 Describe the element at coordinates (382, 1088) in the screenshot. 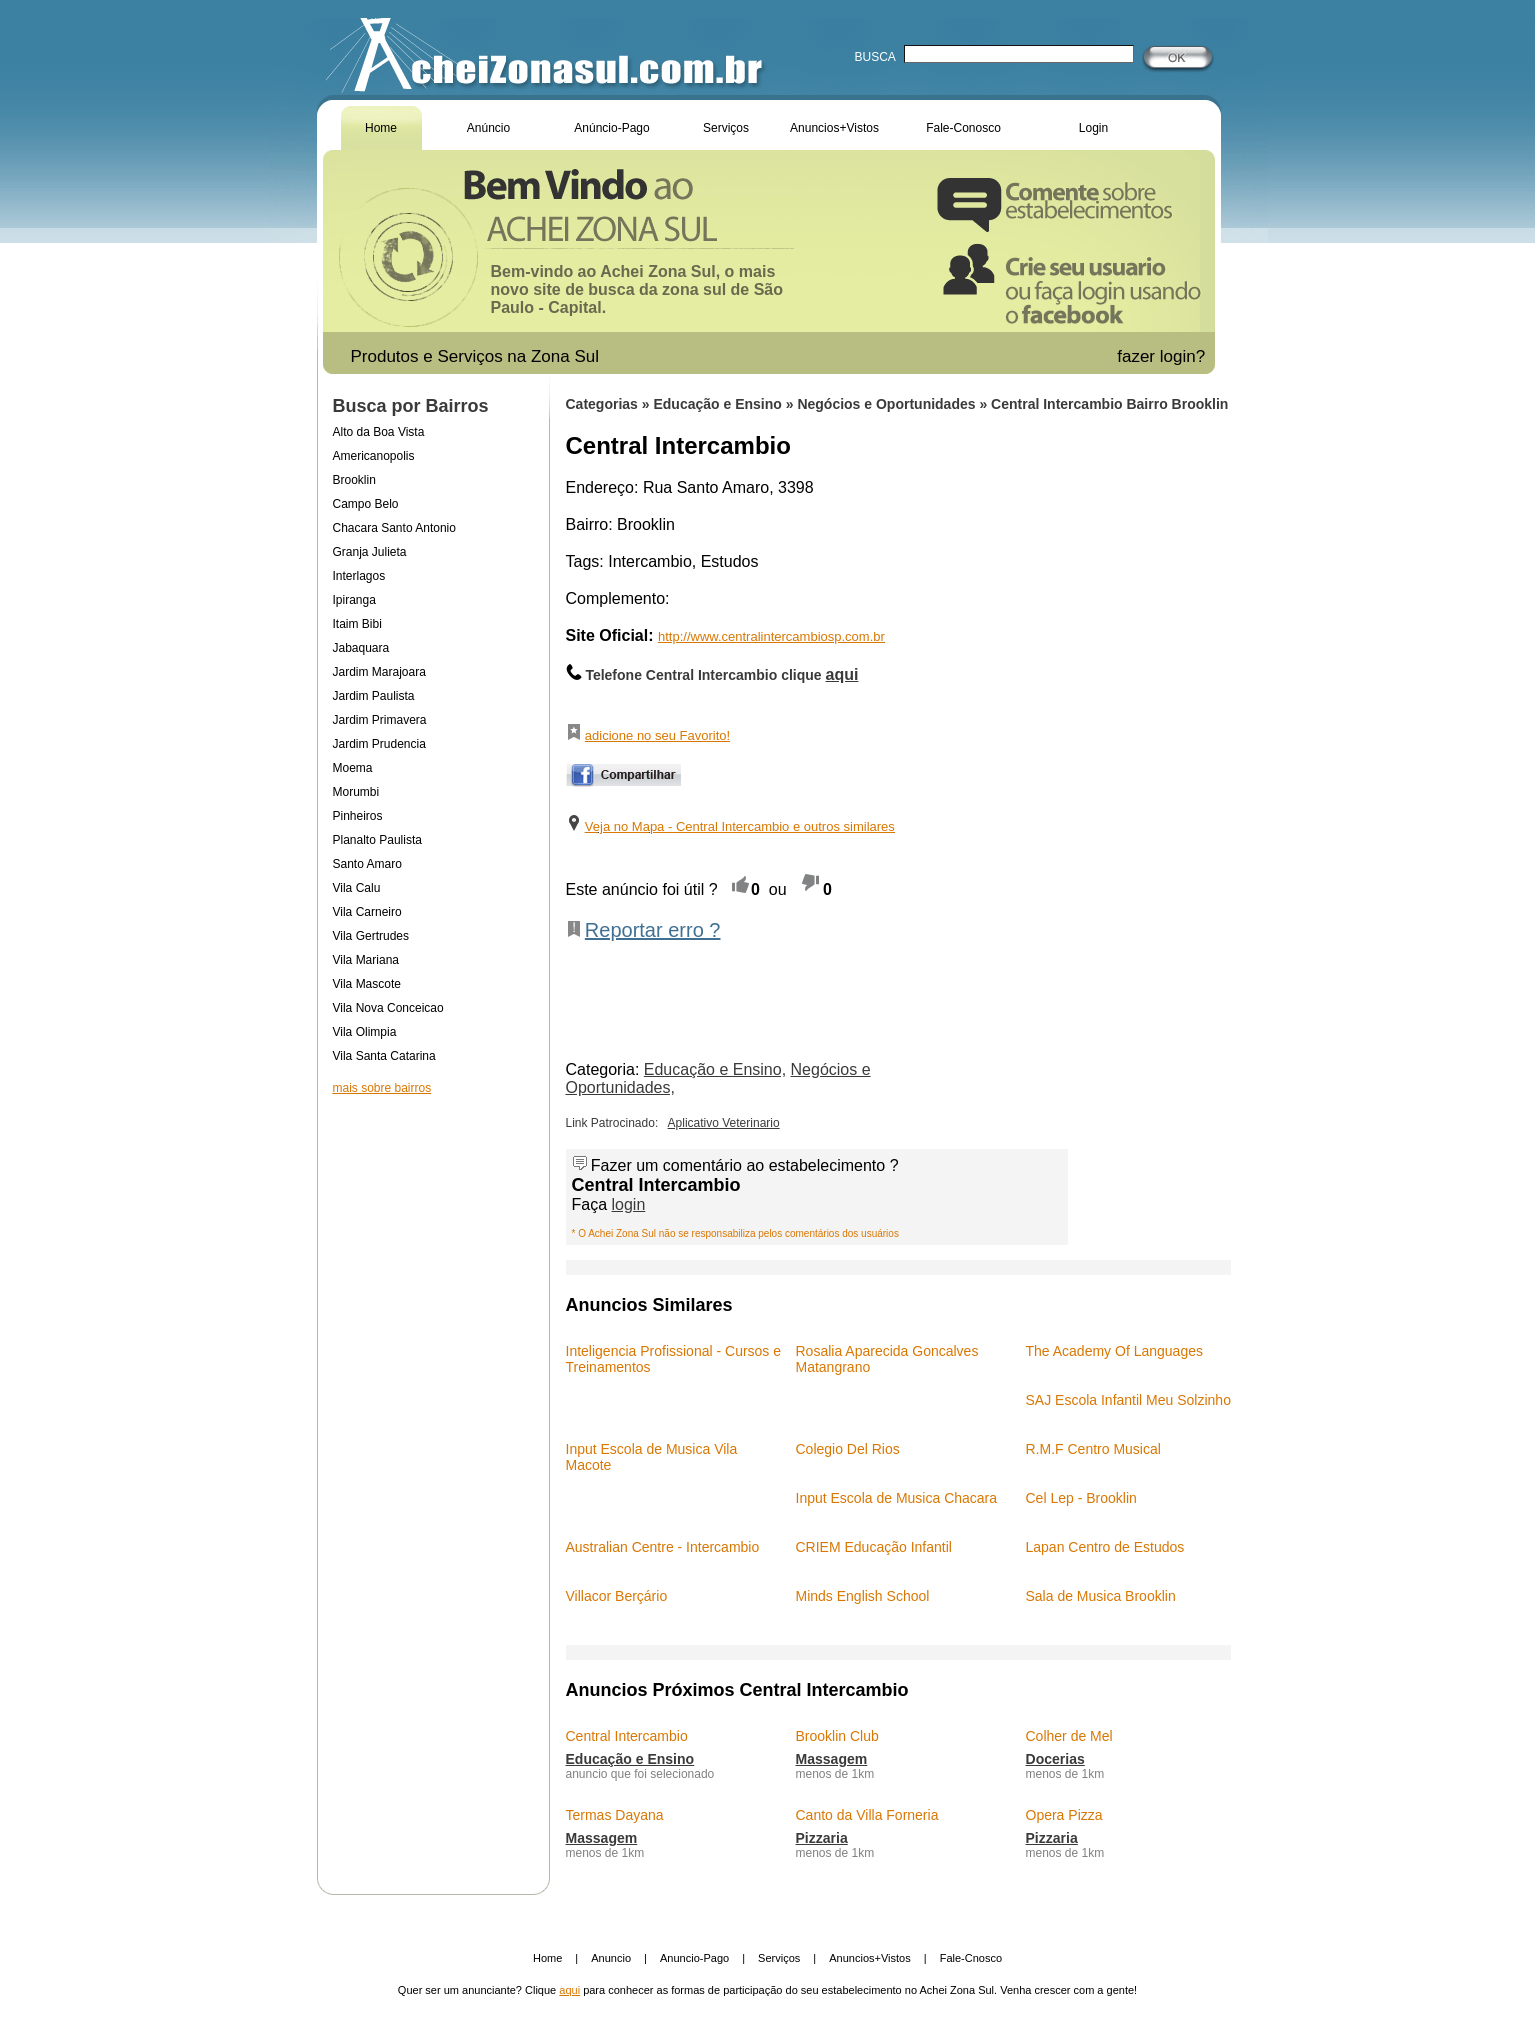

I see `mais sobre bairros` at that location.